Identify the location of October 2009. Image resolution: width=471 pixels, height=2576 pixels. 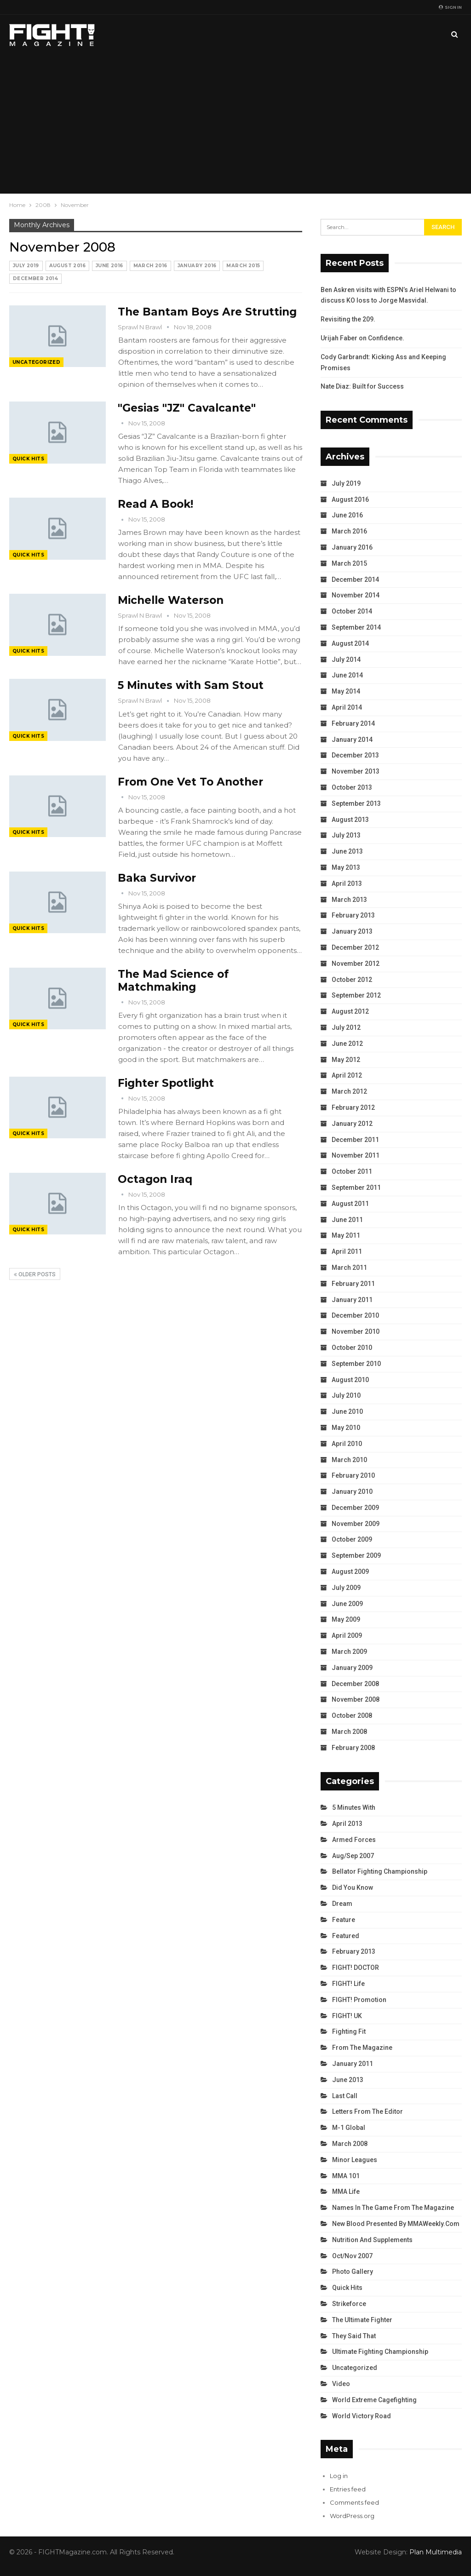
(352, 1539).